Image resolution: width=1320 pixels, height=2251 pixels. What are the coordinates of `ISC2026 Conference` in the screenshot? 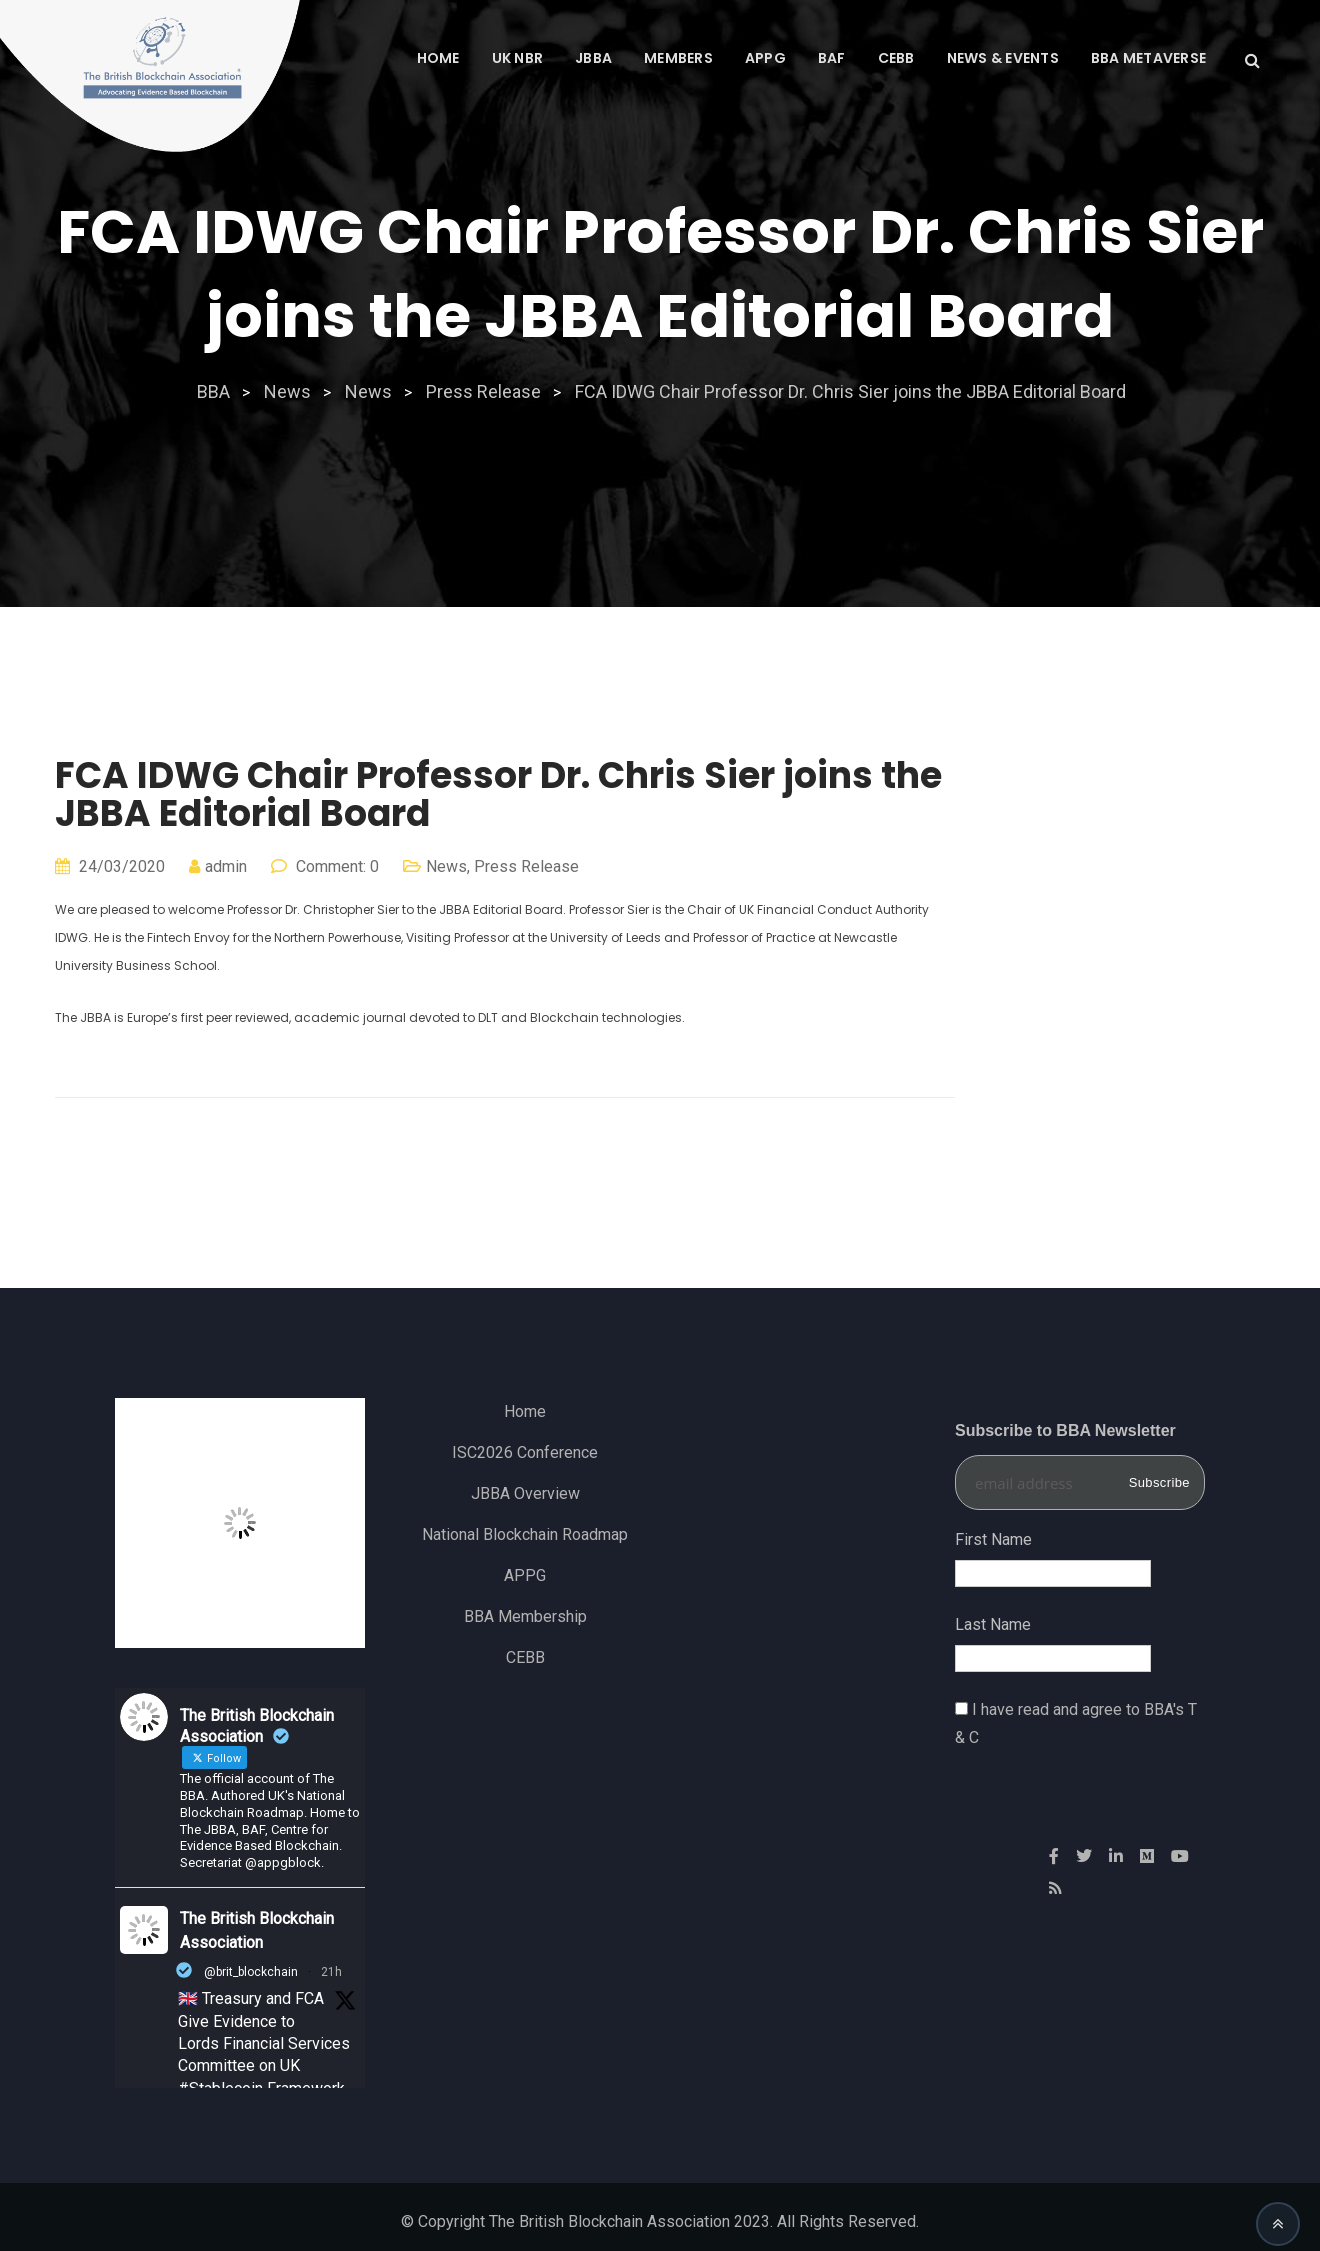 It's located at (525, 1452).